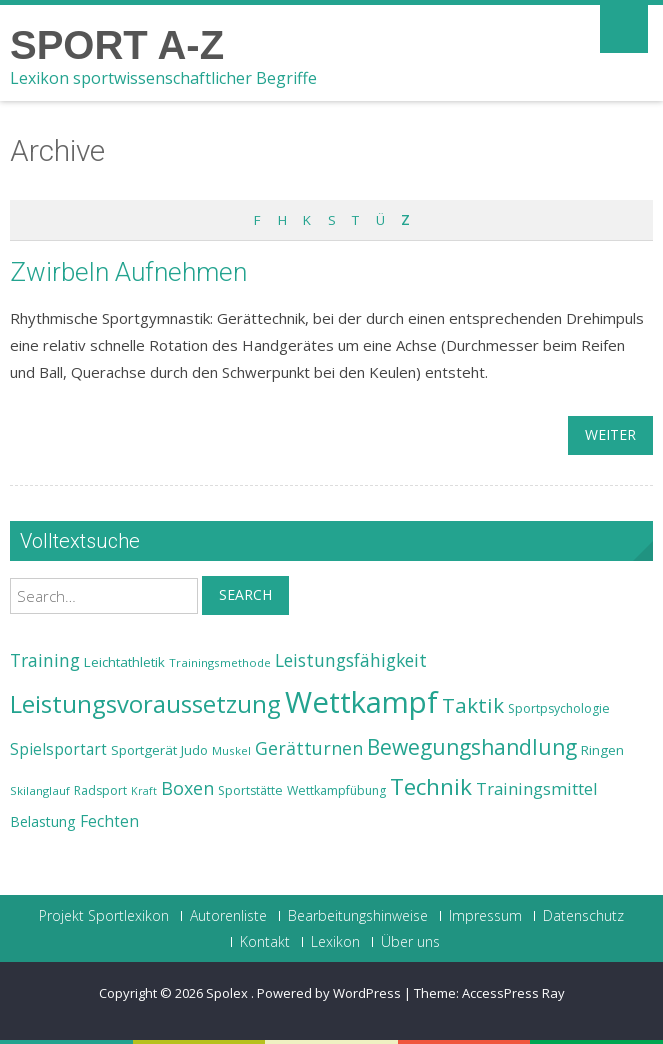 The width and height of the screenshot is (663, 1044). What do you see at coordinates (104, 916) in the screenshot?
I see `Projekt Sportlexikon` at bounding box center [104, 916].